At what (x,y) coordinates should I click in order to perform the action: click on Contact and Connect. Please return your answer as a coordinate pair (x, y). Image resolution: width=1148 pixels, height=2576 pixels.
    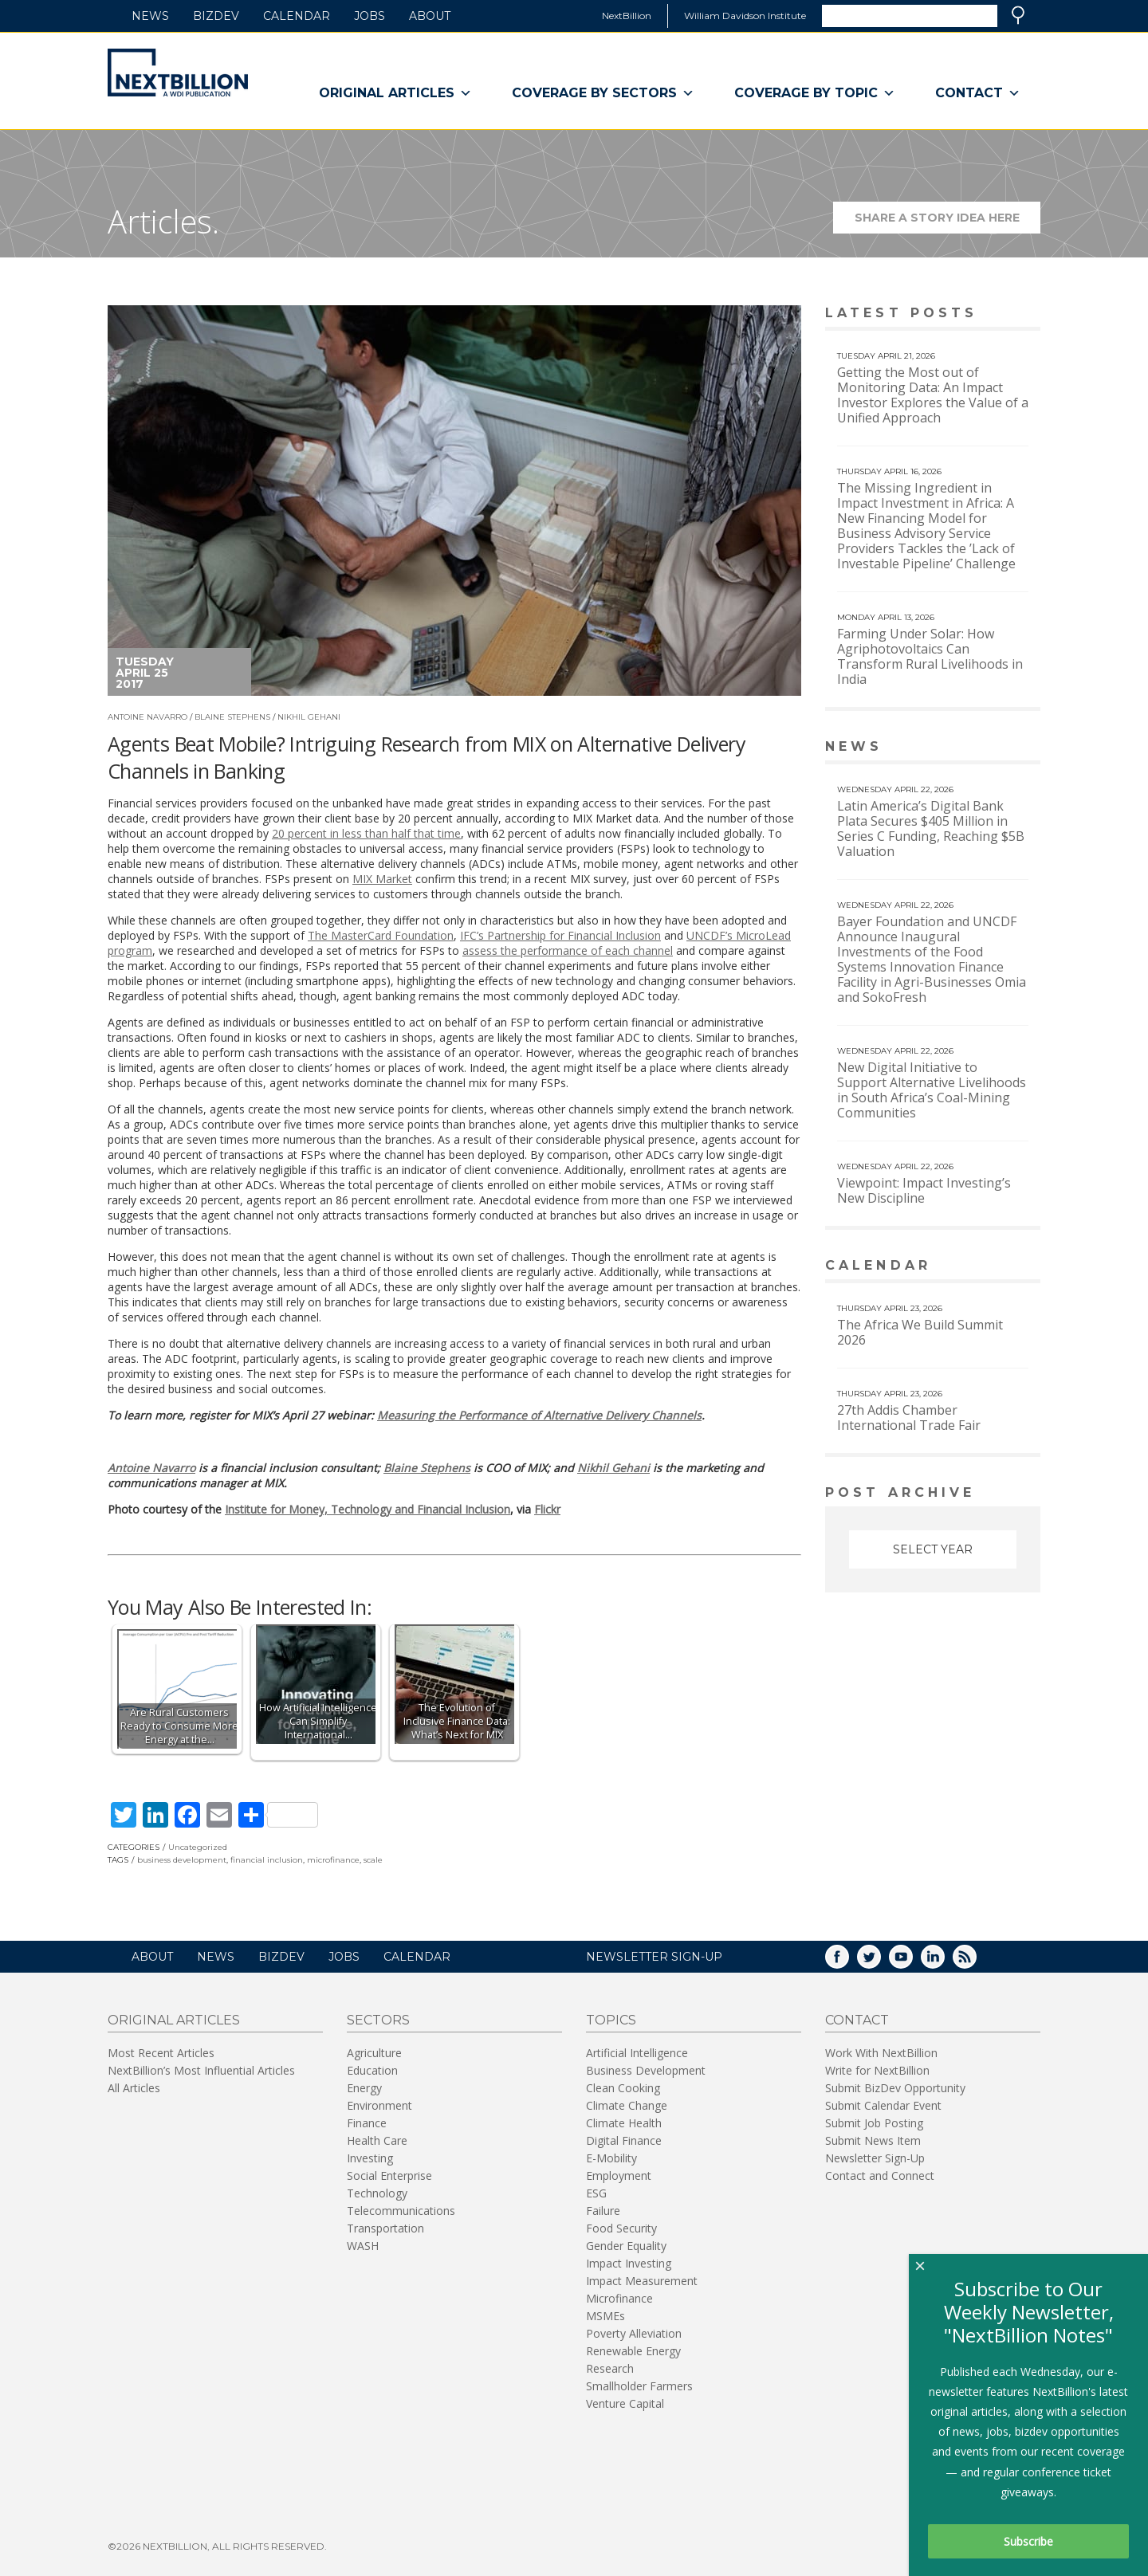
    Looking at the image, I should click on (879, 2175).